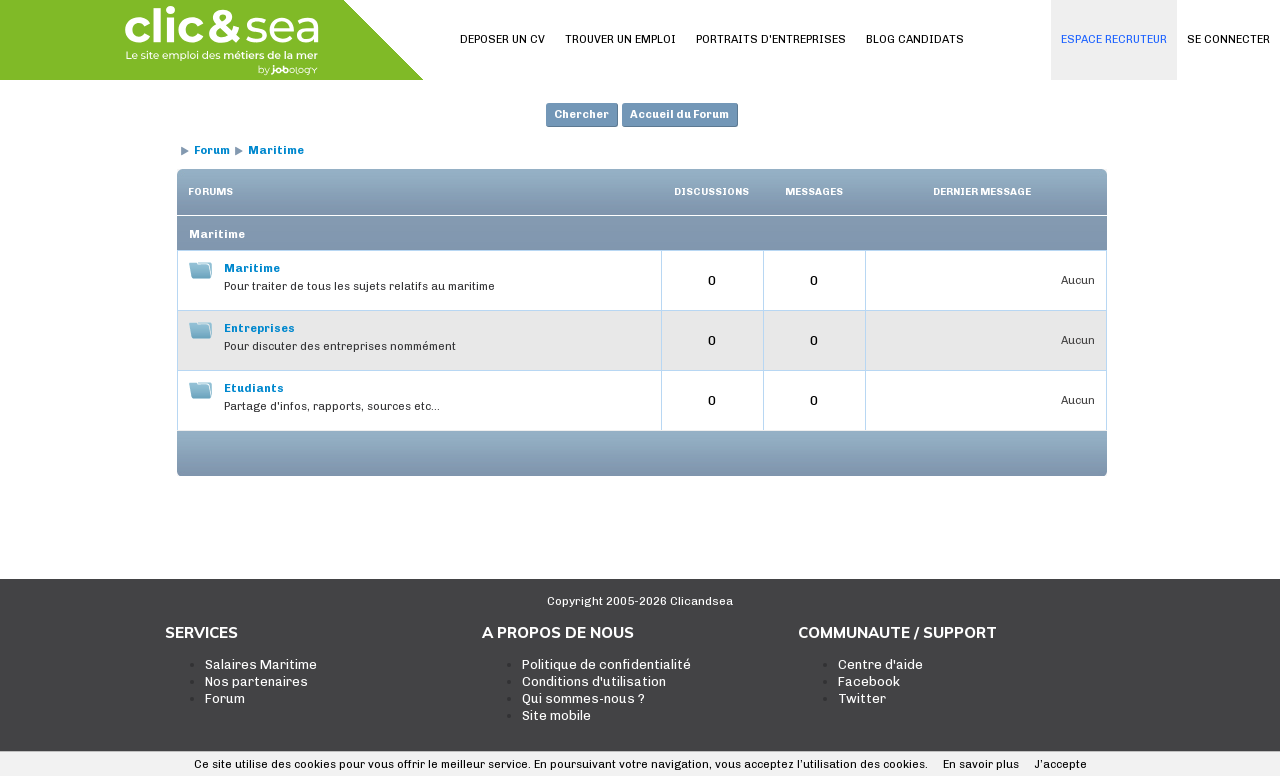 Image resolution: width=1280 pixels, height=776 pixels. Describe the element at coordinates (581, 114) in the screenshot. I see `Chercher` at that location.